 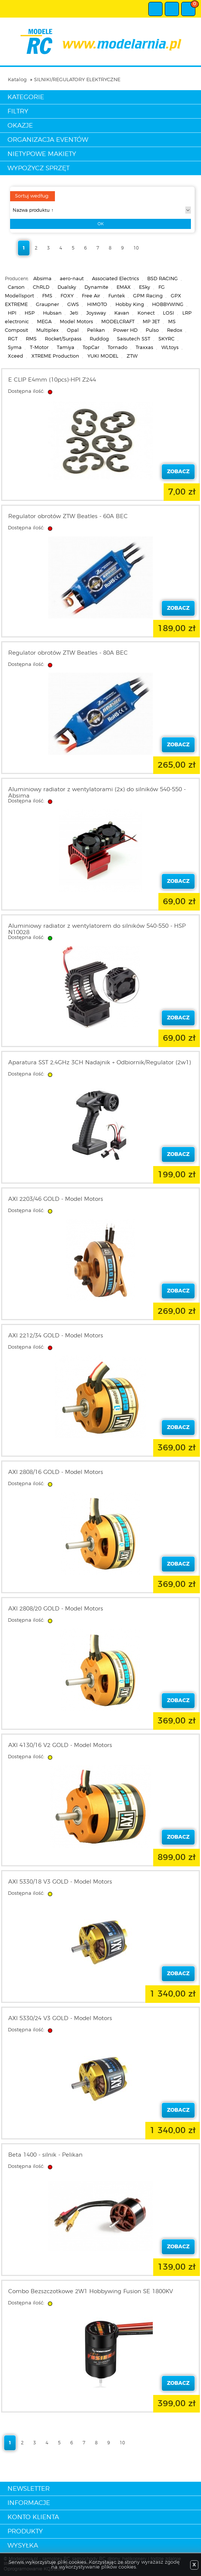 I want to click on Associated Electrics, so click(x=115, y=278).